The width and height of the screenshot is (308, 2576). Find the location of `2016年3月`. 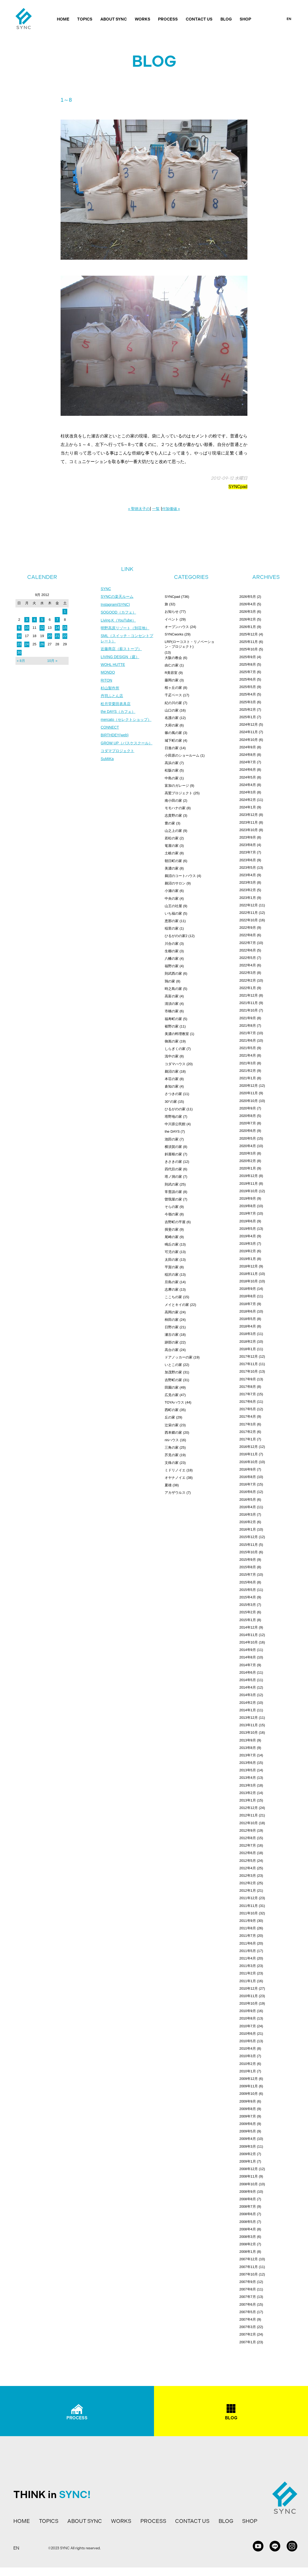

2016年3月 is located at coordinates (247, 1514).